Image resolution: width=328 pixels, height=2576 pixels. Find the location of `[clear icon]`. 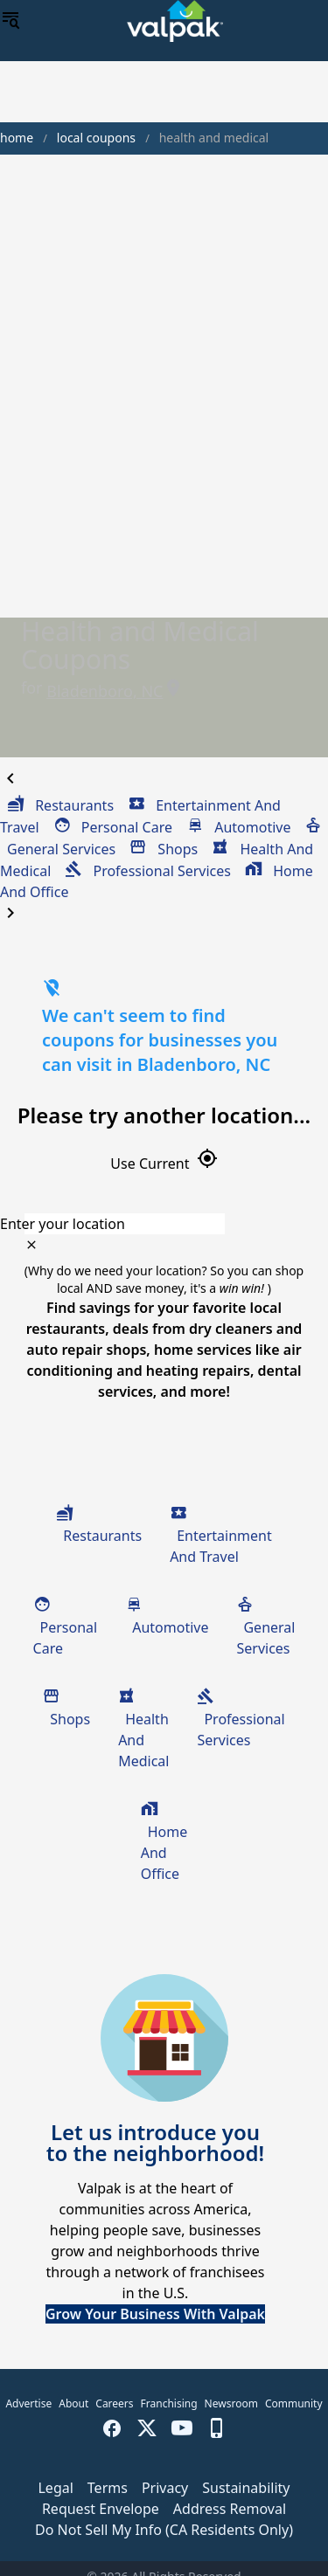

[clear icon] is located at coordinates (31, 1244).